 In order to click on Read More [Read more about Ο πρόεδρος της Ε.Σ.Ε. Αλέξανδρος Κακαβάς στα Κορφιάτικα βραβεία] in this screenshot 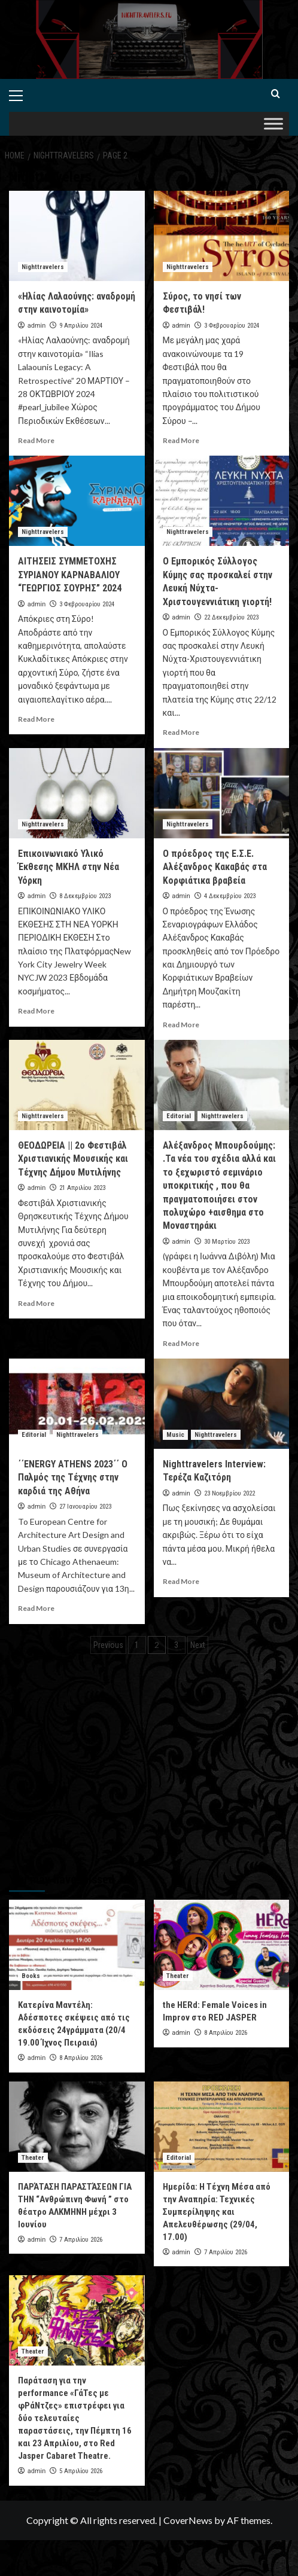, I will do `click(181, 1024)`.